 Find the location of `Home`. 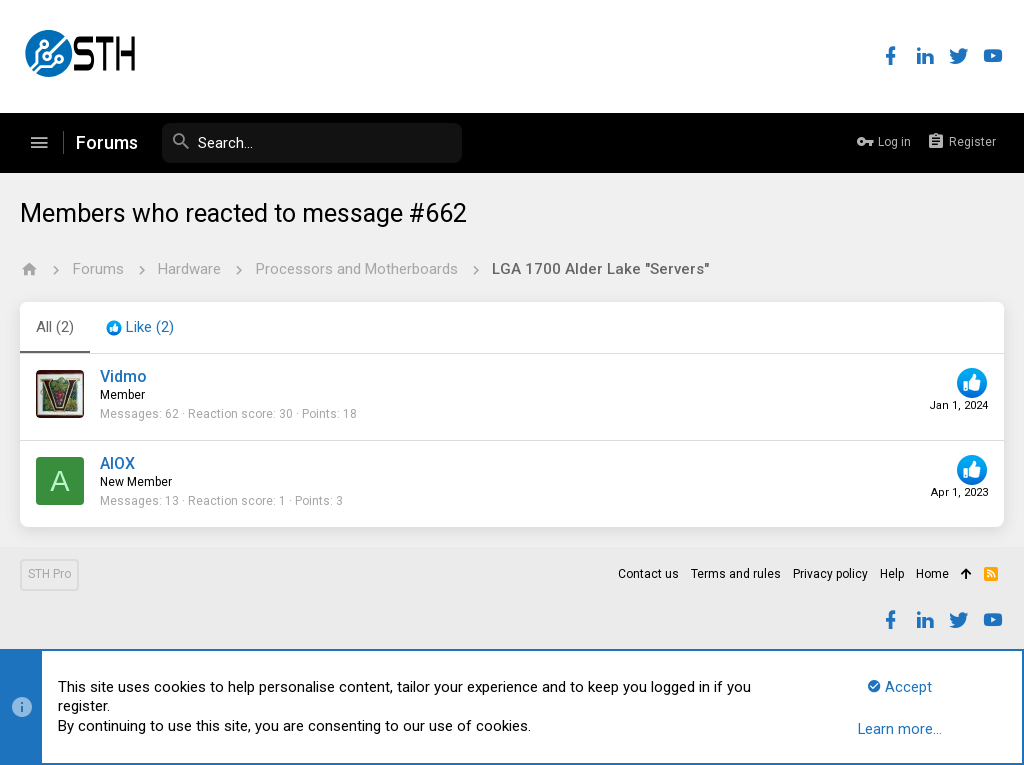

Home is located at coordinates (932, 574).